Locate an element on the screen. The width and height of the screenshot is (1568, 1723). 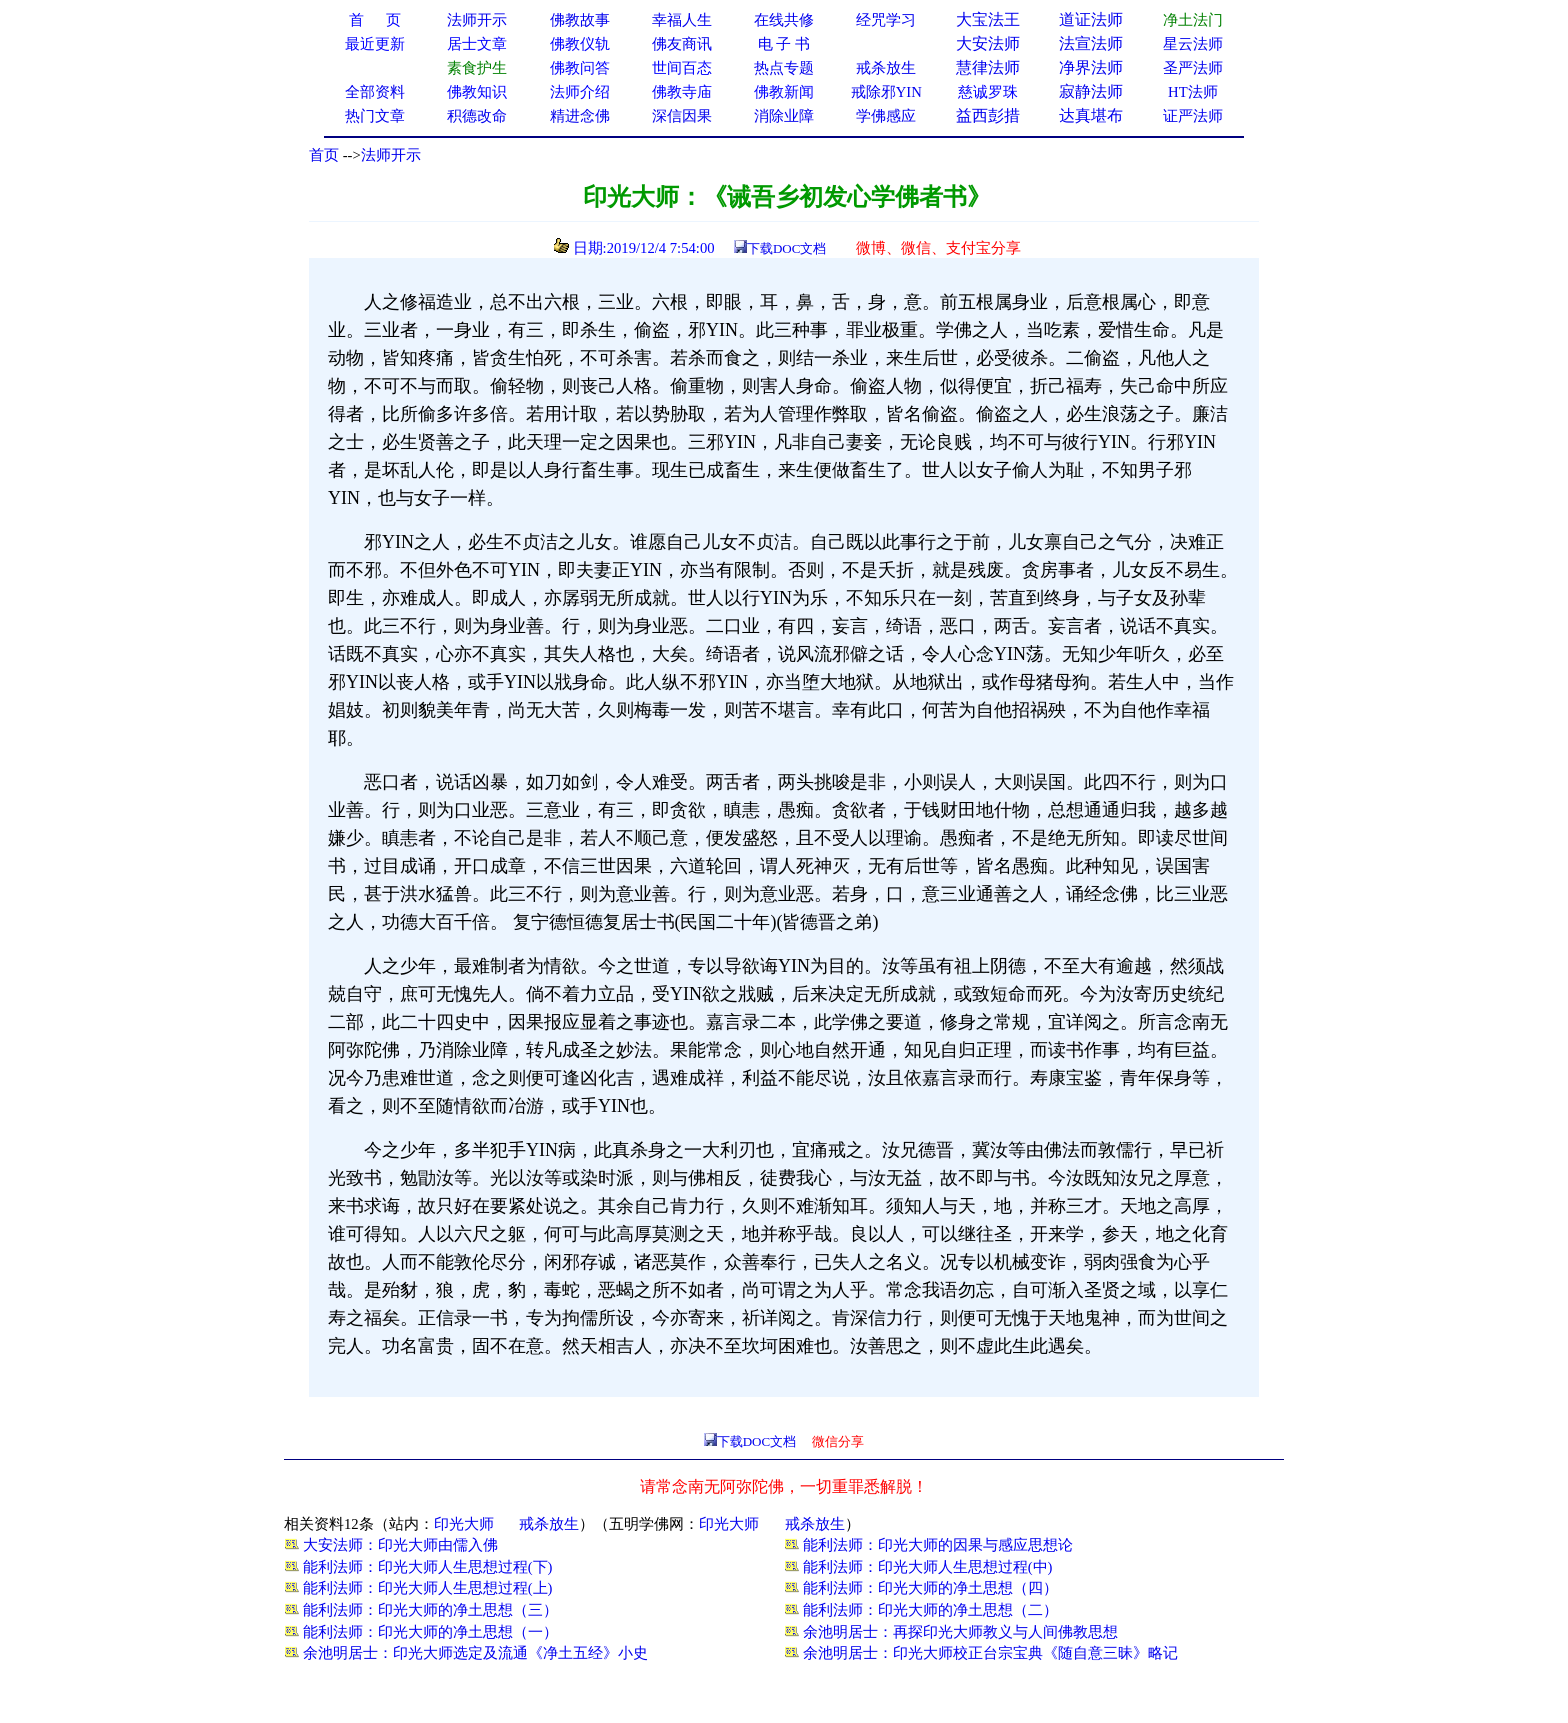
法师开示 is located at coordinates (391, 155).